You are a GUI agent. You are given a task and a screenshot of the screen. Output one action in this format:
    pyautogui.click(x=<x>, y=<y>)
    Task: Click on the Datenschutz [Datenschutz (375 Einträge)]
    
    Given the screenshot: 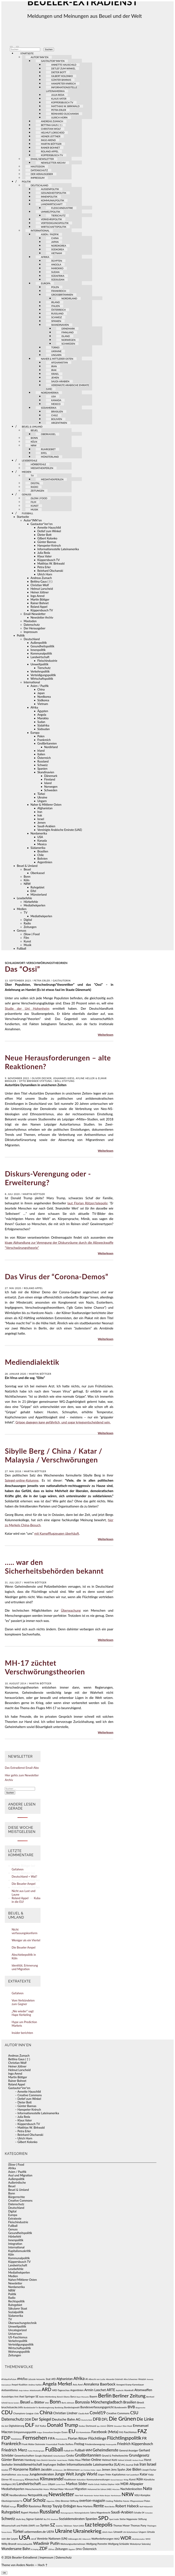 What is the action you would take?
    pyautogui.click(x=12, y=2418)
    